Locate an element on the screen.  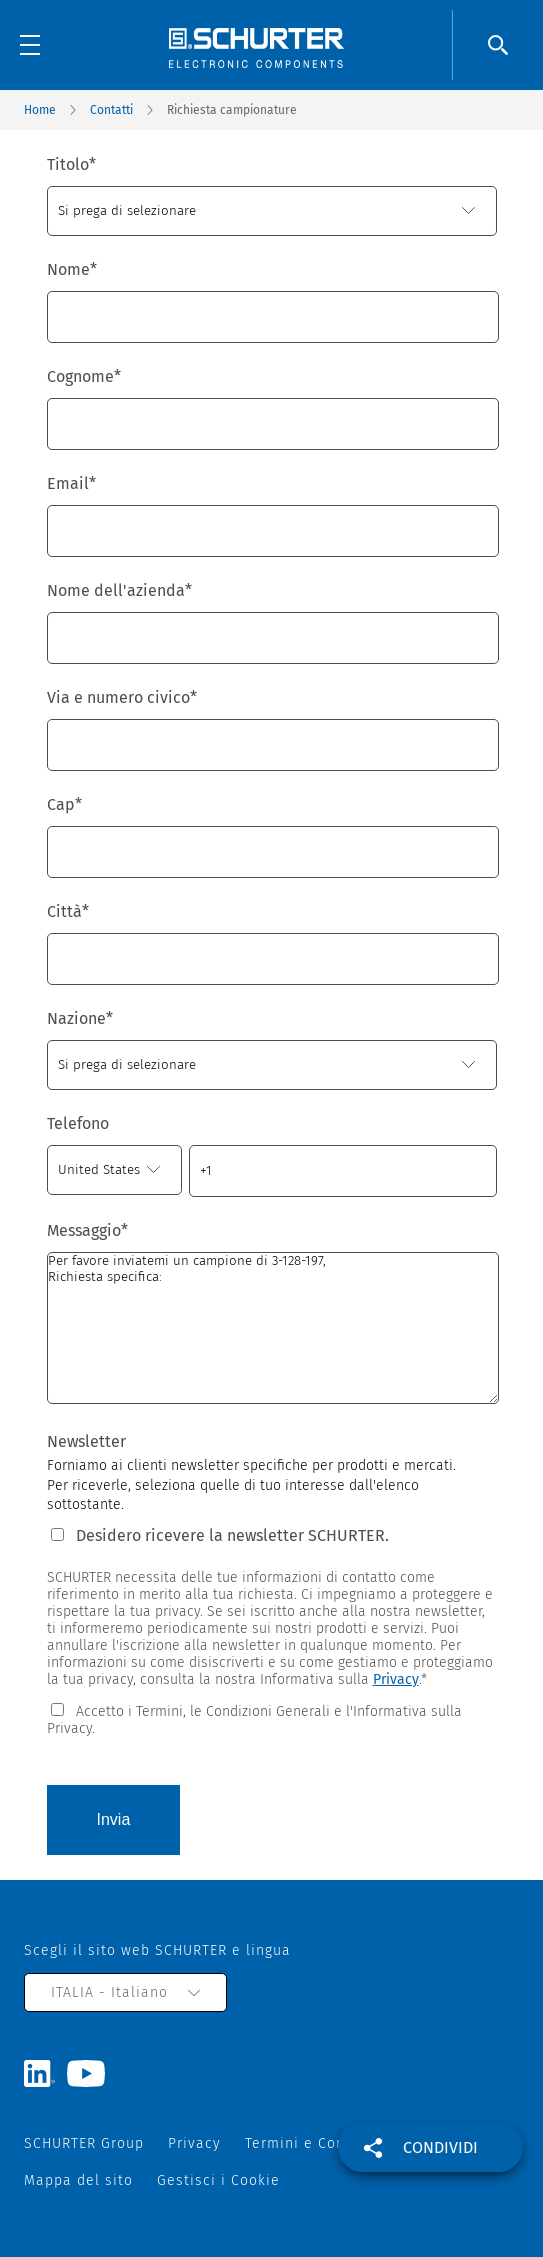
Per favore inviatemi un campione di 3-128-197, Richiesta specifica: is located at coordinates (273, 1328).